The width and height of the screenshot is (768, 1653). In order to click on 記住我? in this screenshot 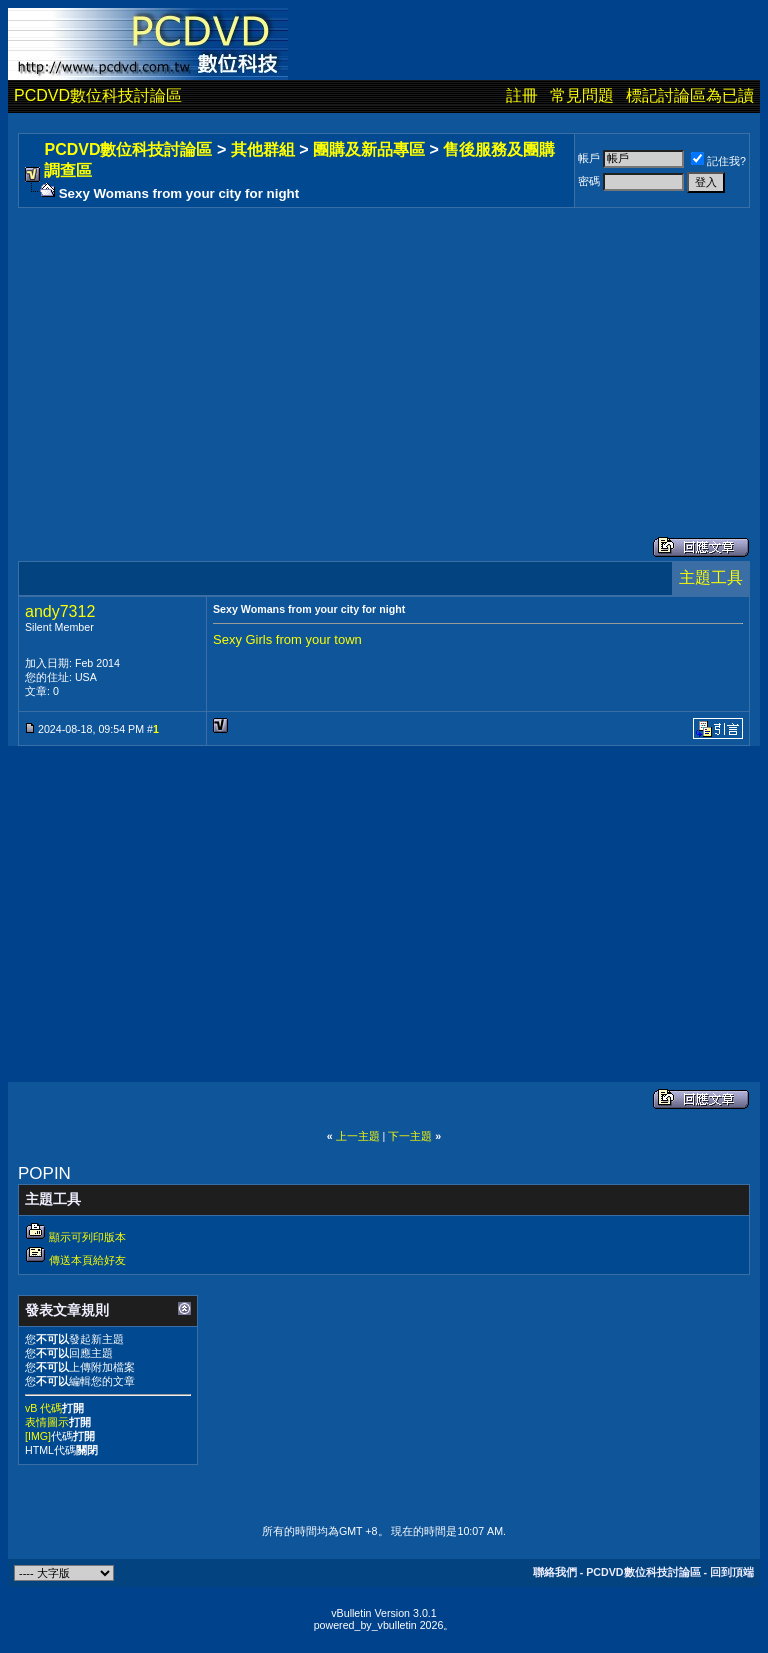, I will do `click(718, 161)`.